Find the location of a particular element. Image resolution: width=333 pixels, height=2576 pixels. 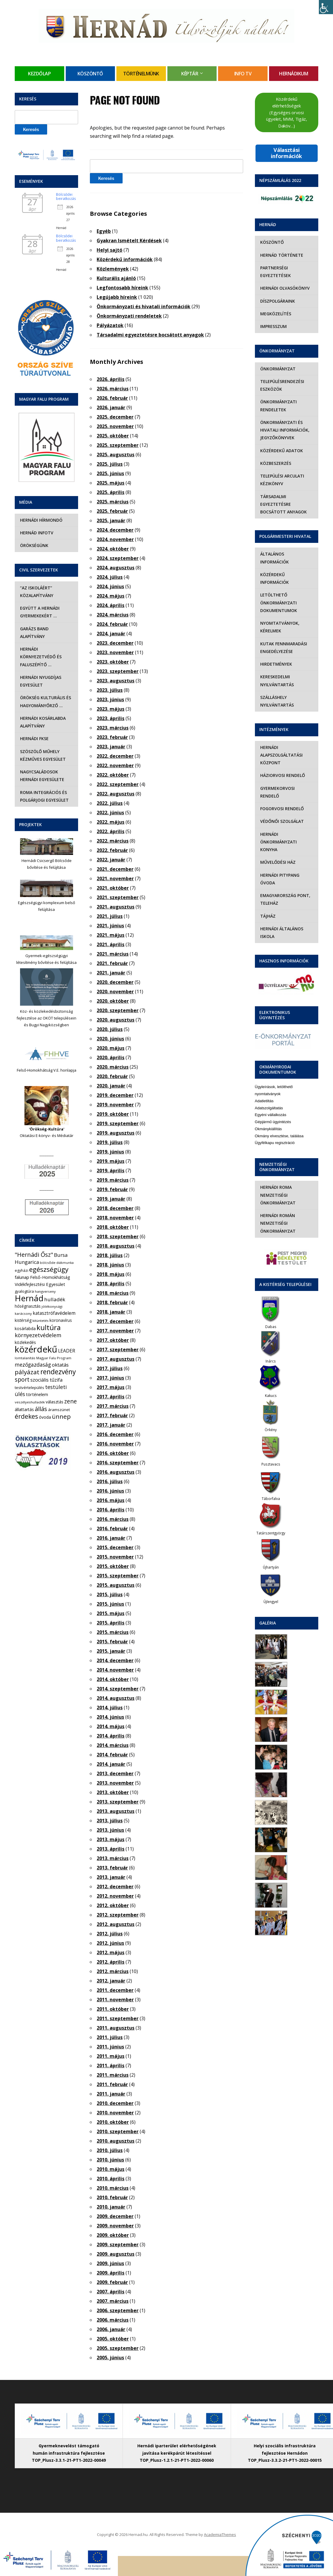

Hernád InfoTv is located at coordinates (36, 533).